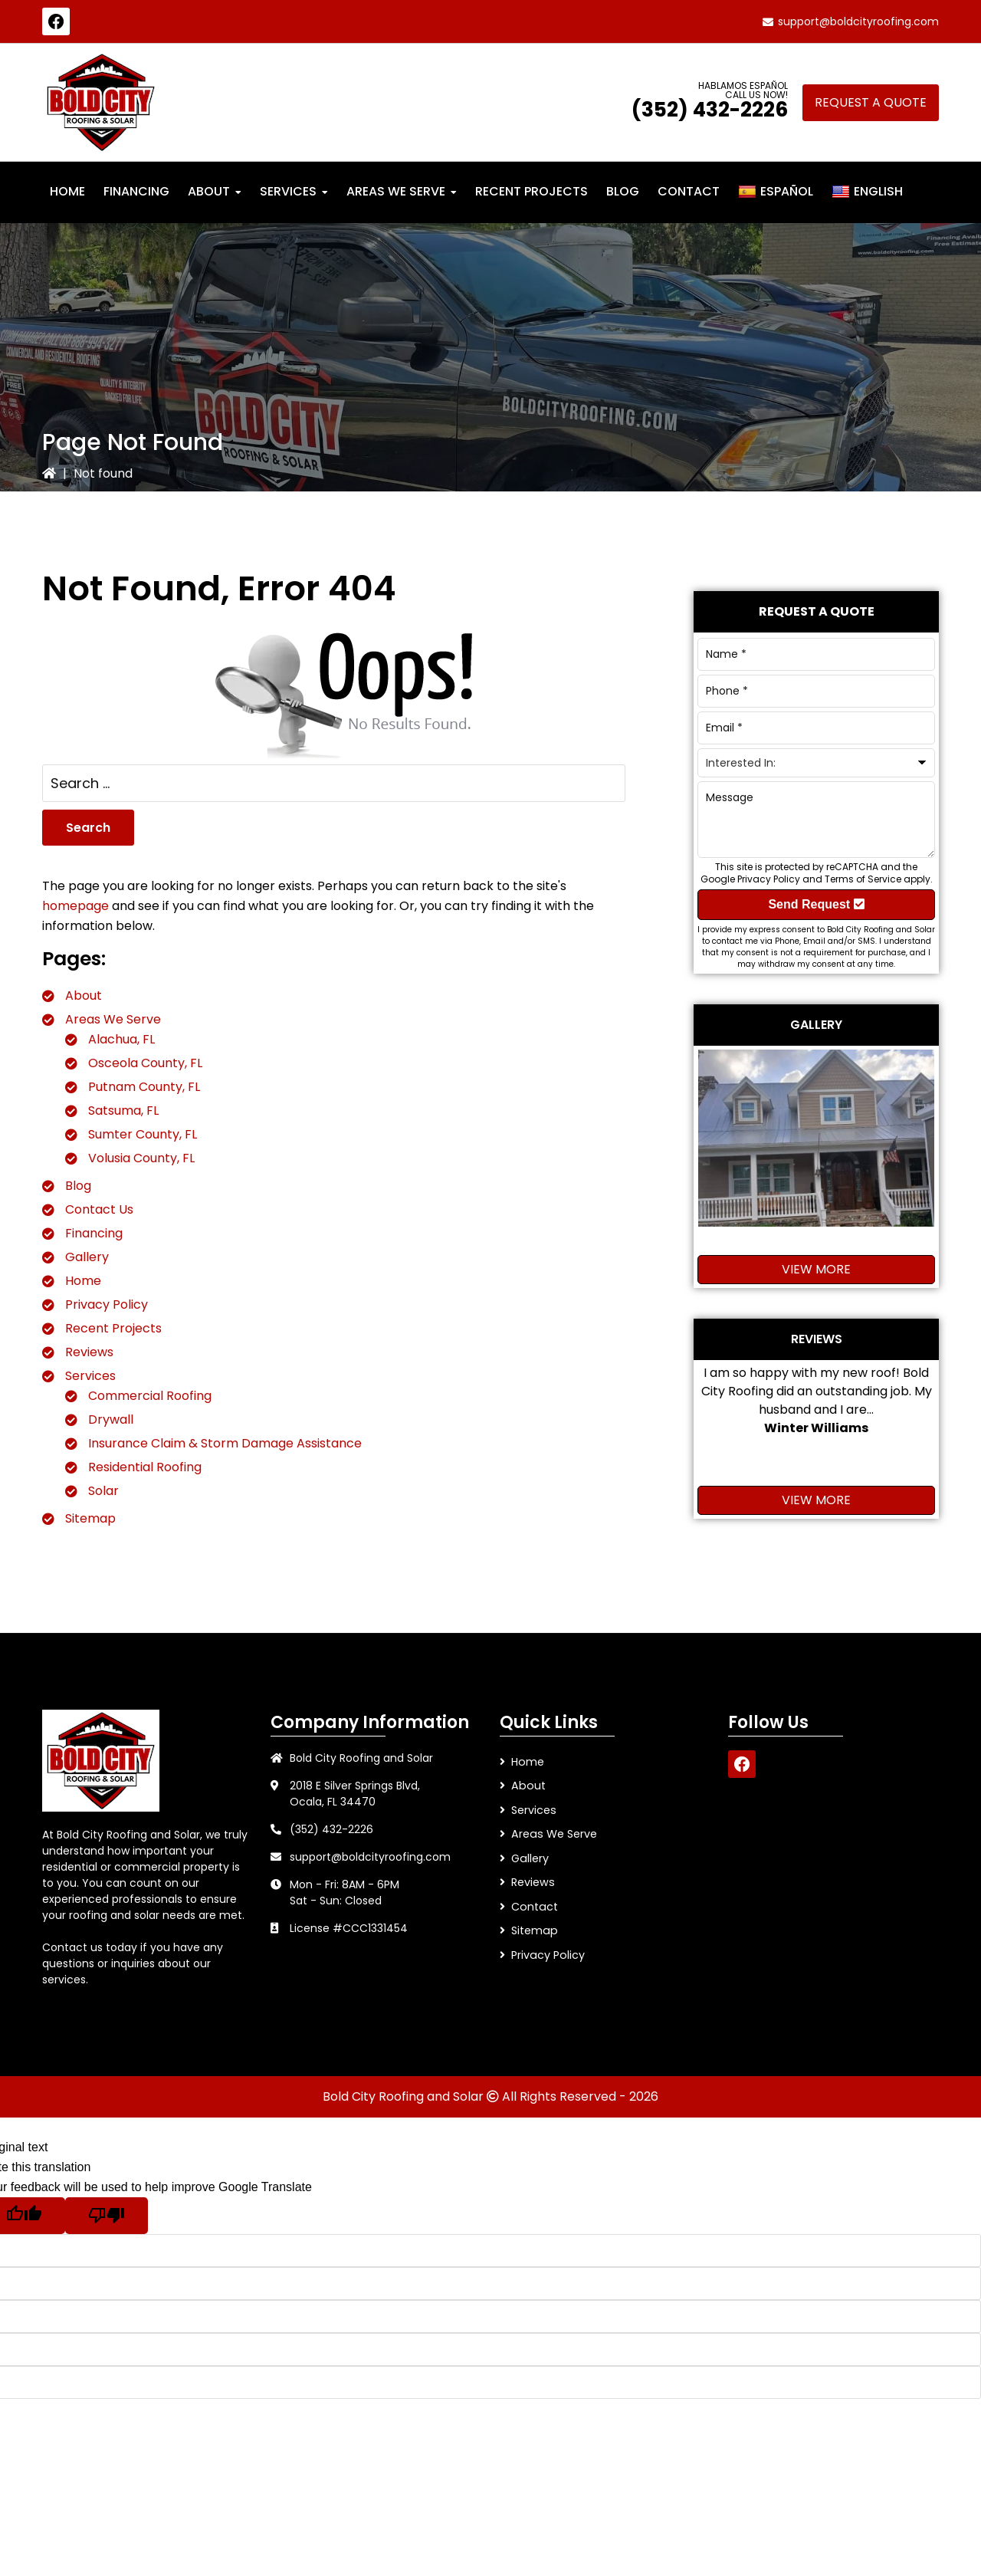  I want to click on Español, so click(775, 191).